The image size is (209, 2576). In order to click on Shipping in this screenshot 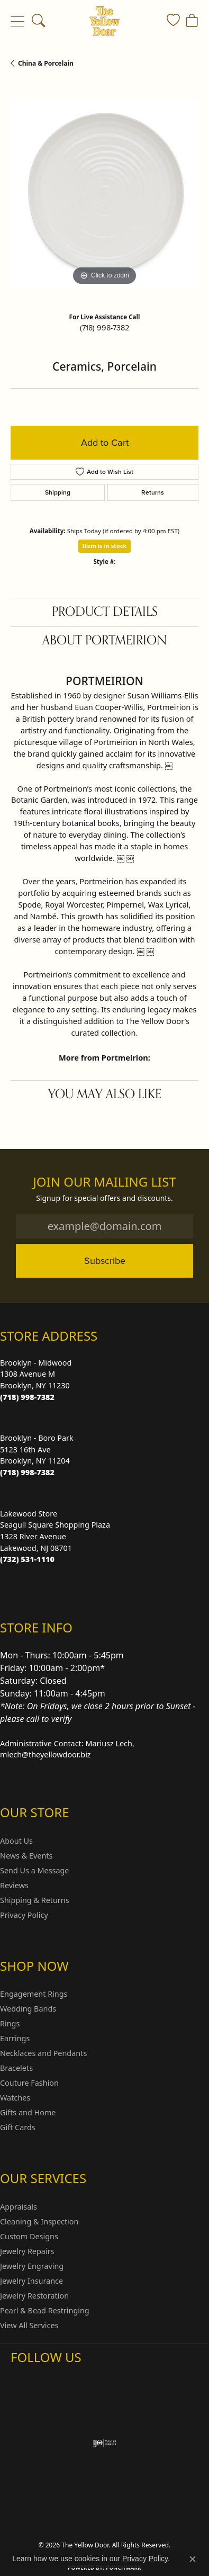, I will do `click(57, 492)`.